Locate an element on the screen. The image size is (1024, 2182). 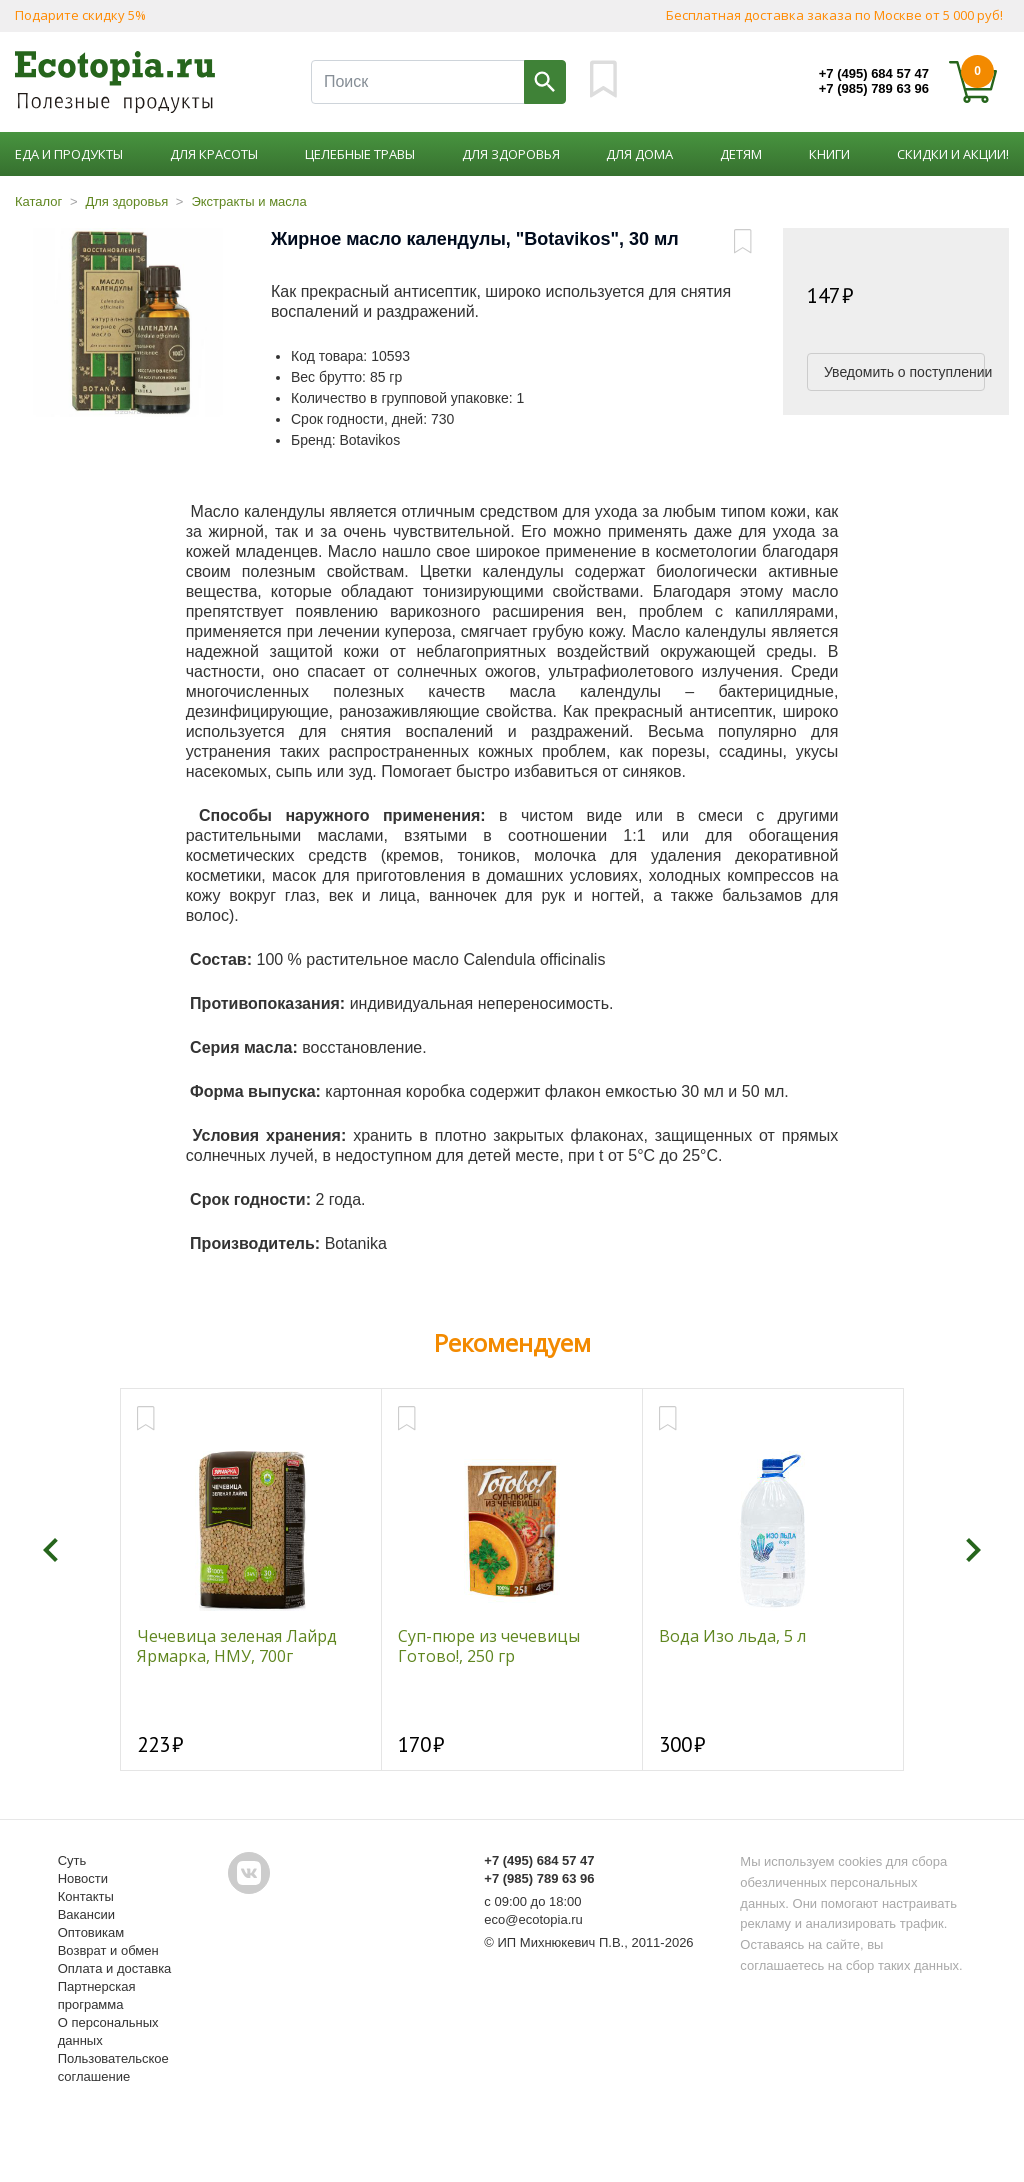
Для красоты is located at coordinates (214, 154).